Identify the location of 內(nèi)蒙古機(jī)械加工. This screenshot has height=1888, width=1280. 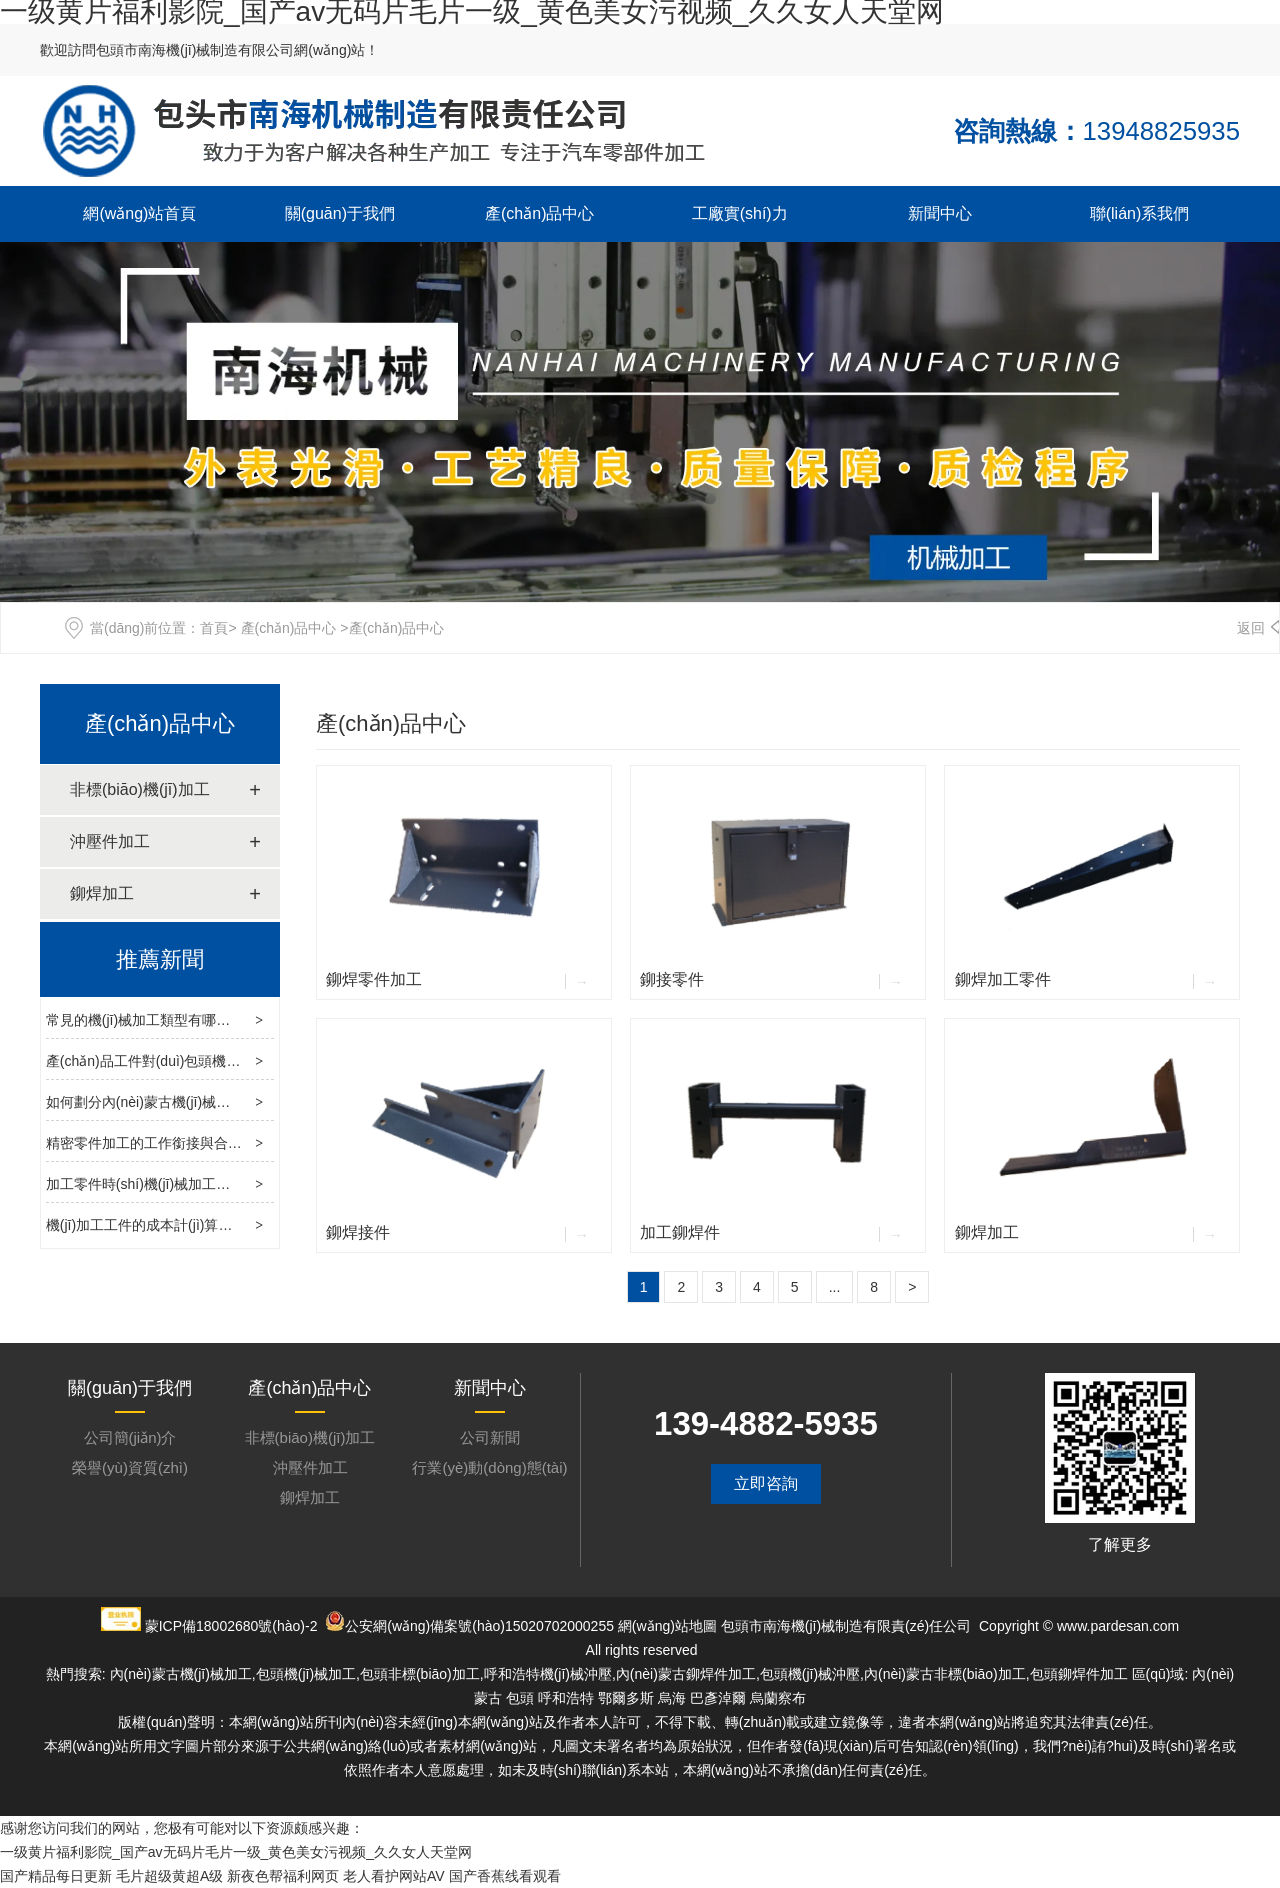
(181, 1674).